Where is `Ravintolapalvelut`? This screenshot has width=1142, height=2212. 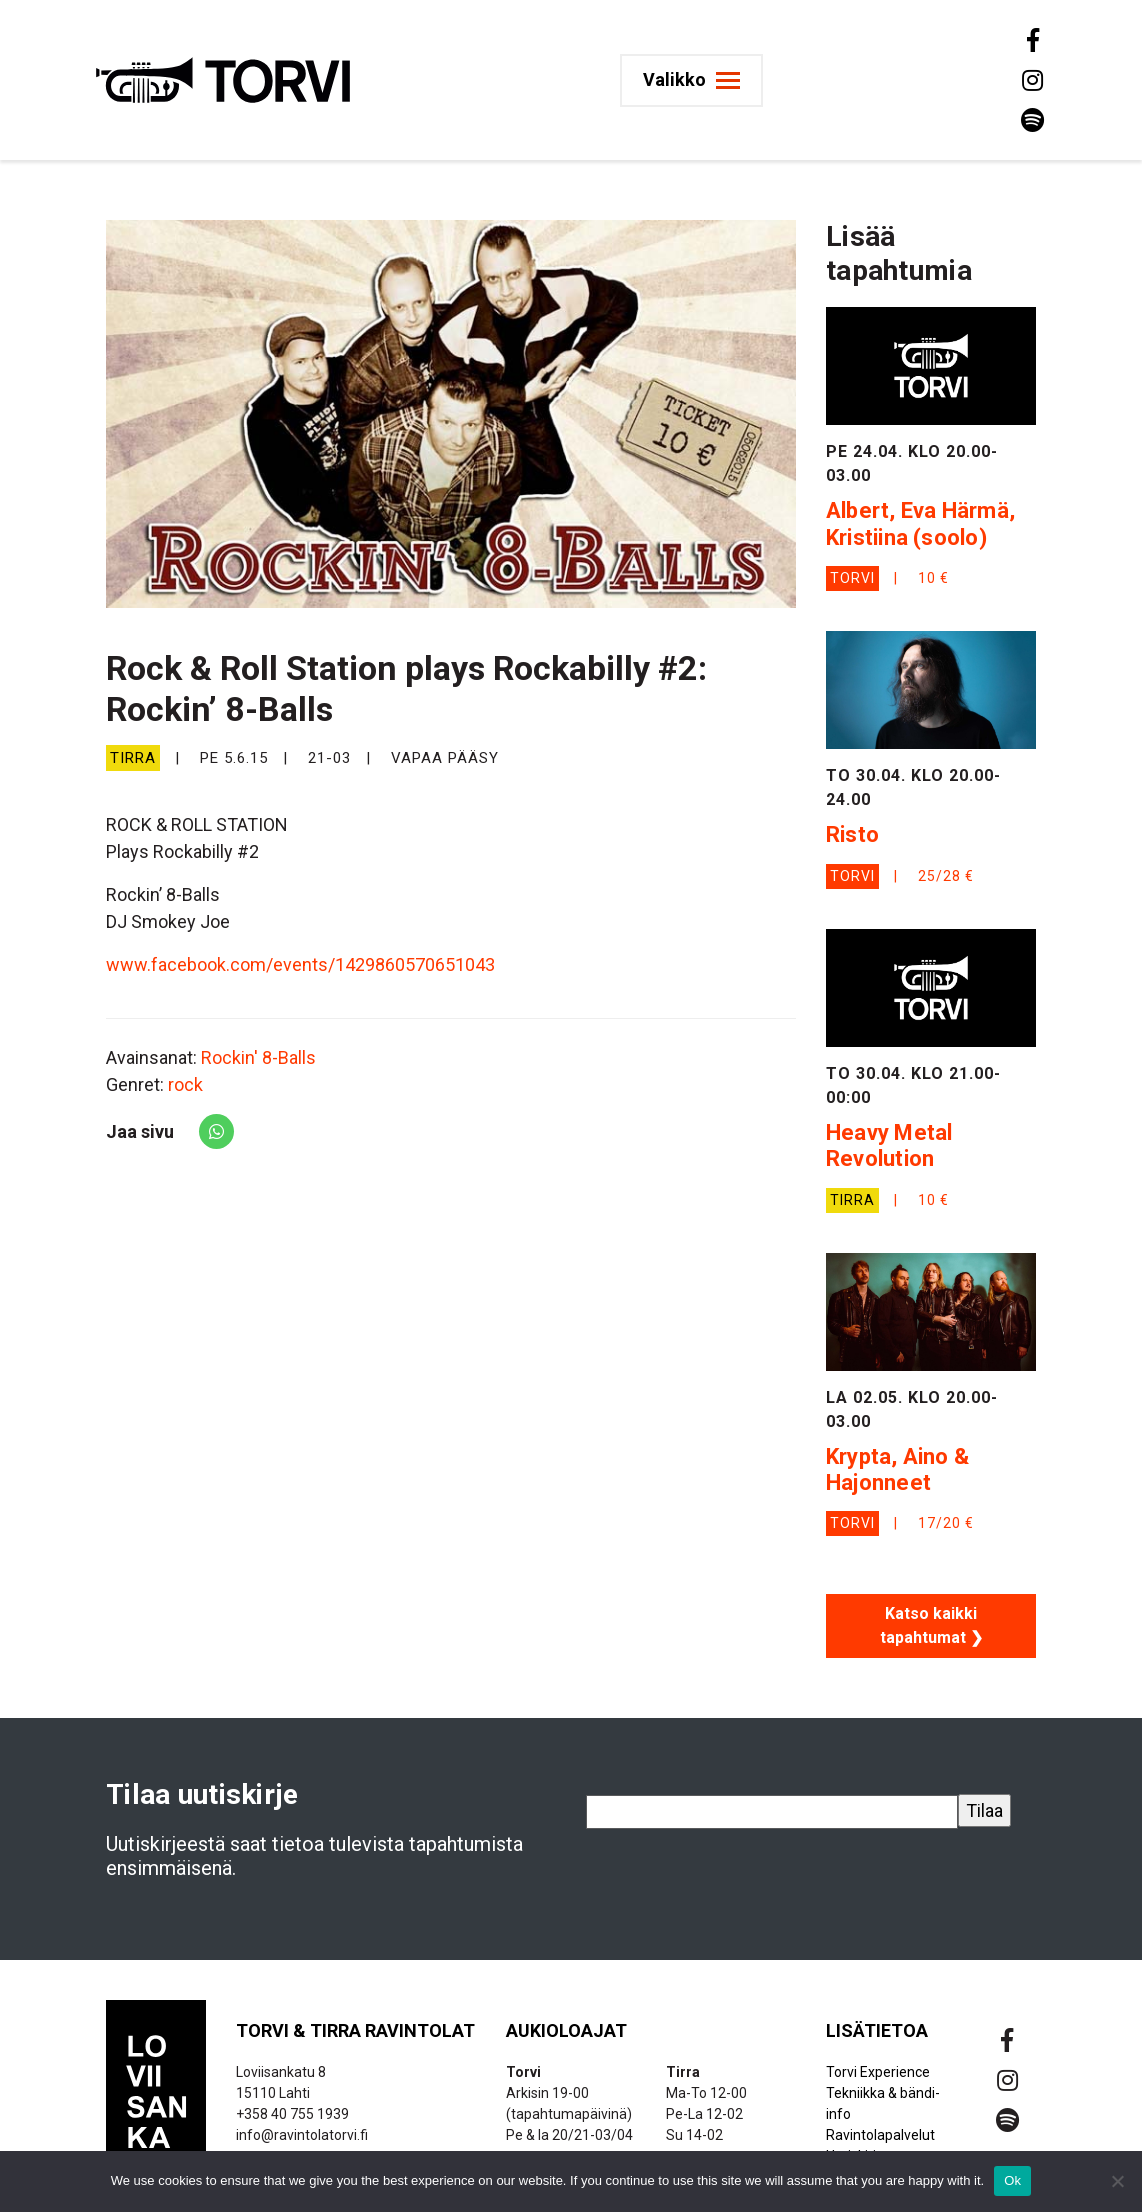
Ravintolapalvelut is located at coordinates (880, 2135).